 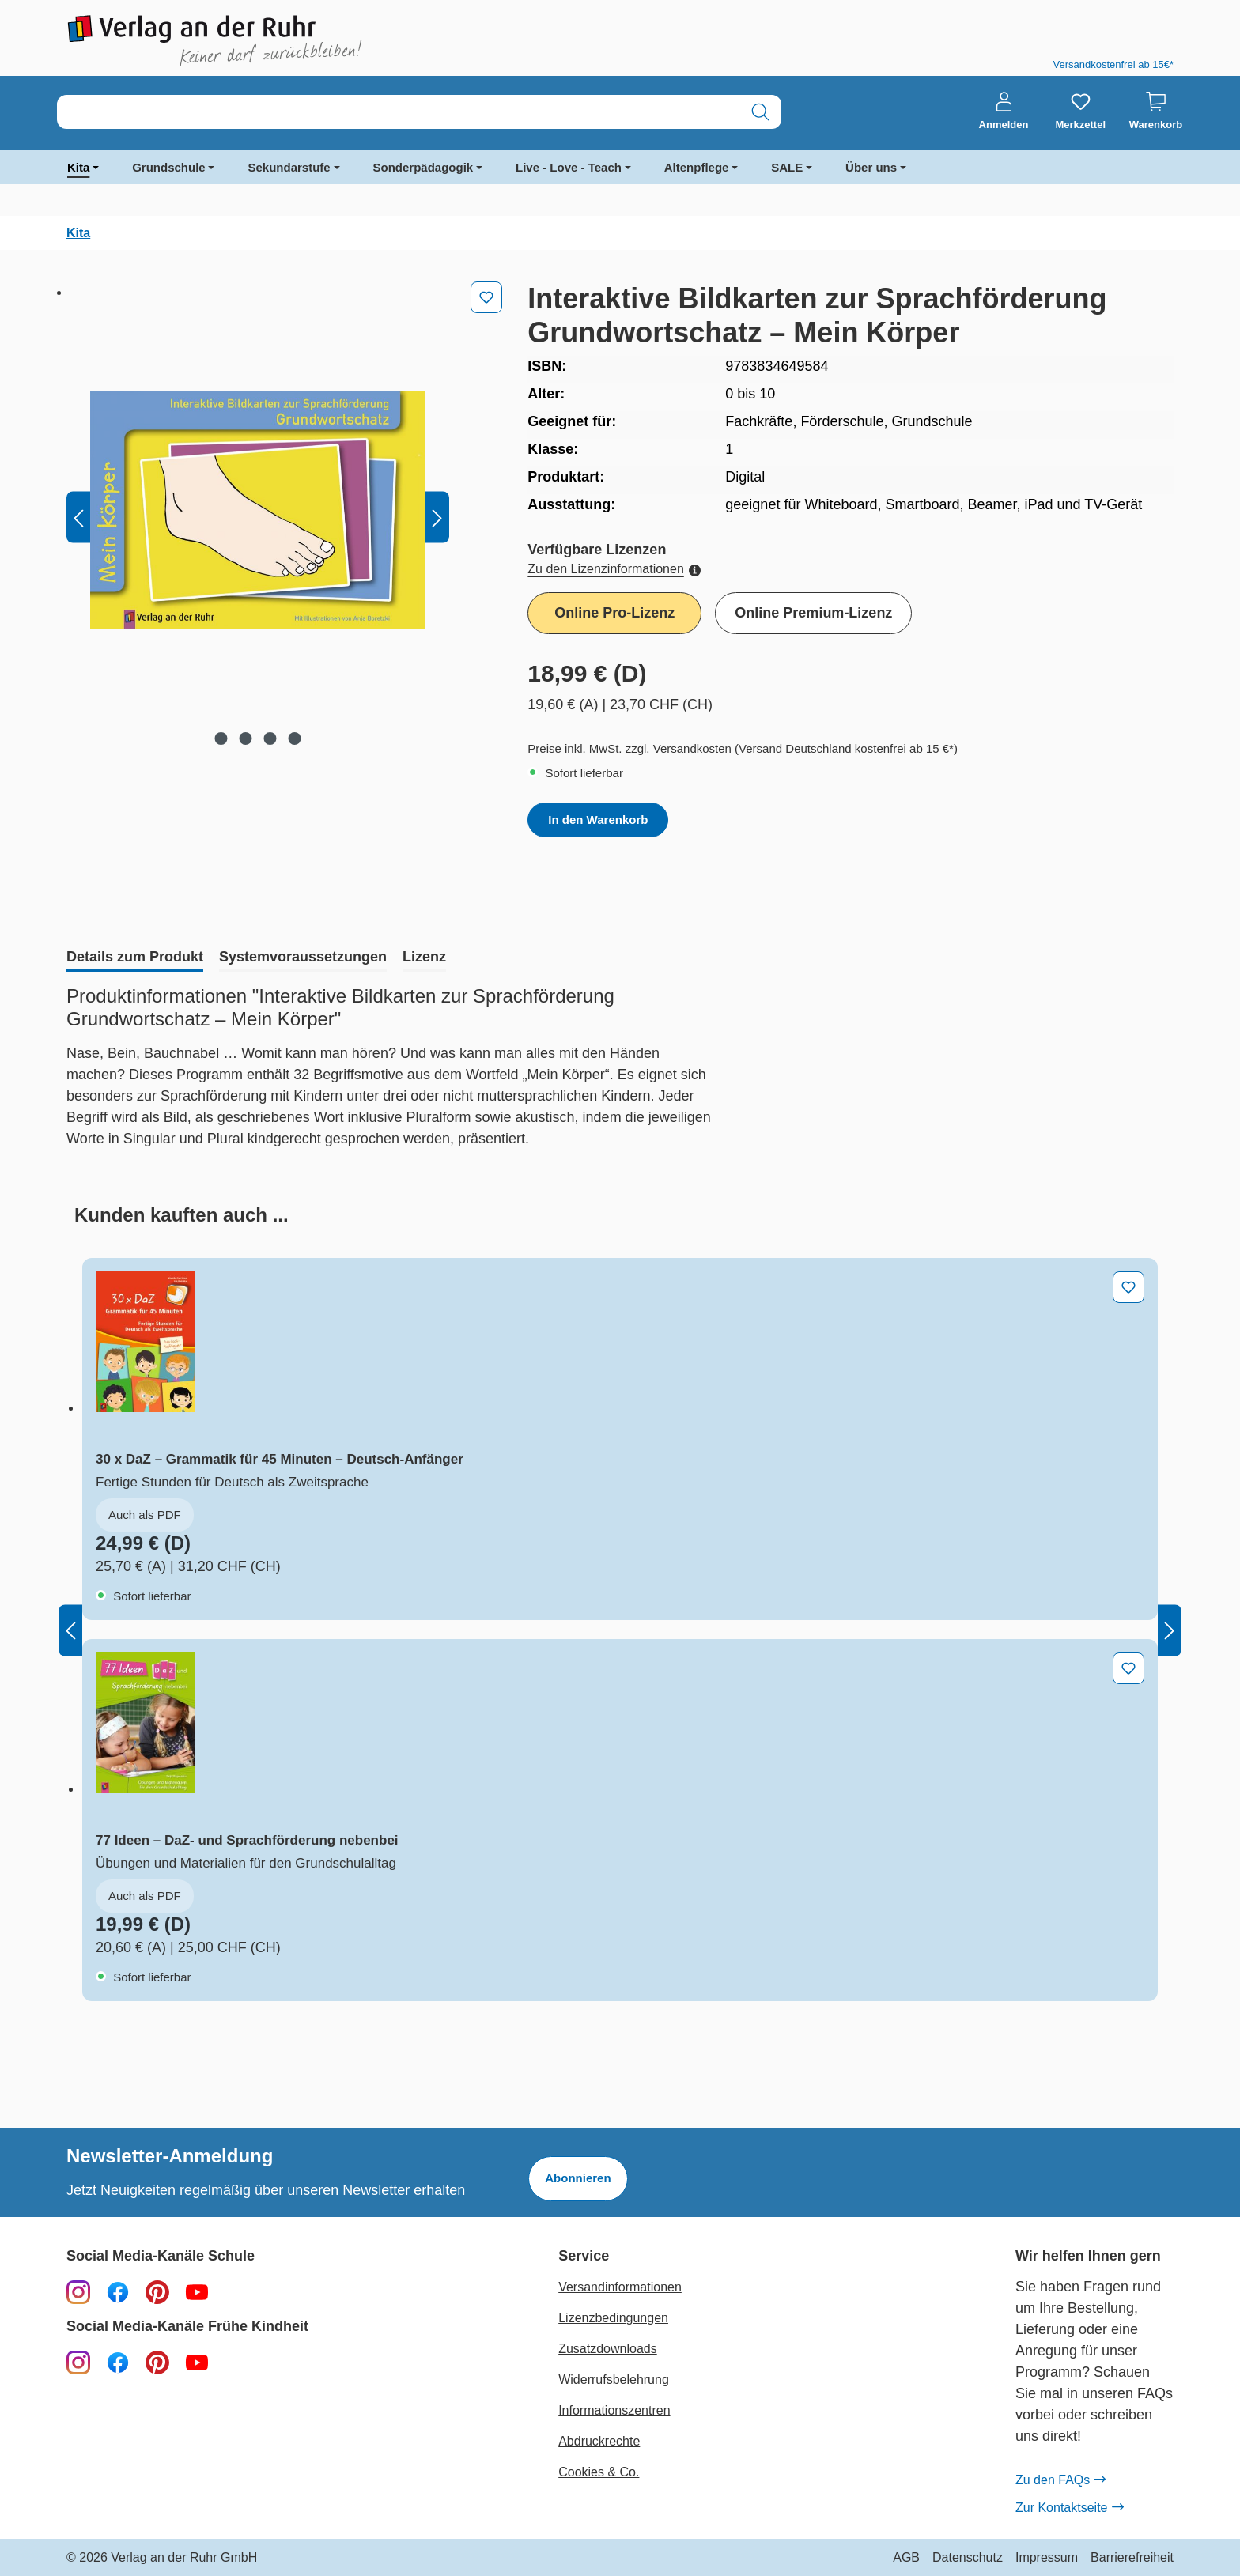 I want to click on Lizenzbedingungen, so click(x=613, y=2318).